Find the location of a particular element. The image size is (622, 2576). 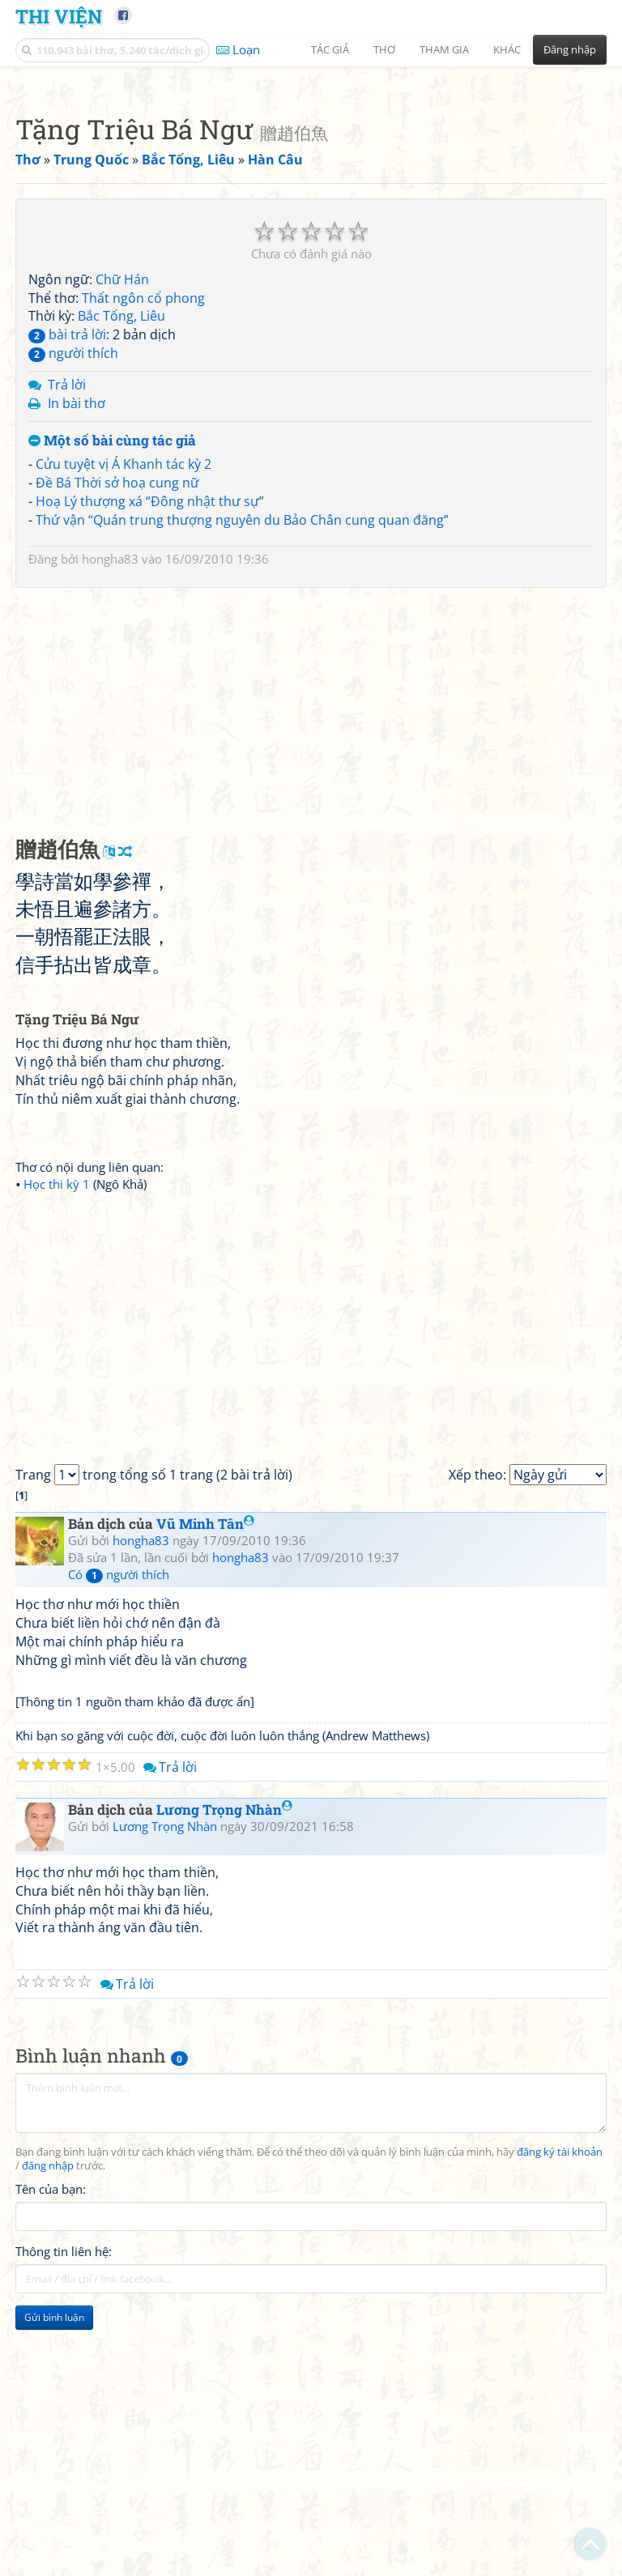

Khác [button] is located at coordinates (507, 49).